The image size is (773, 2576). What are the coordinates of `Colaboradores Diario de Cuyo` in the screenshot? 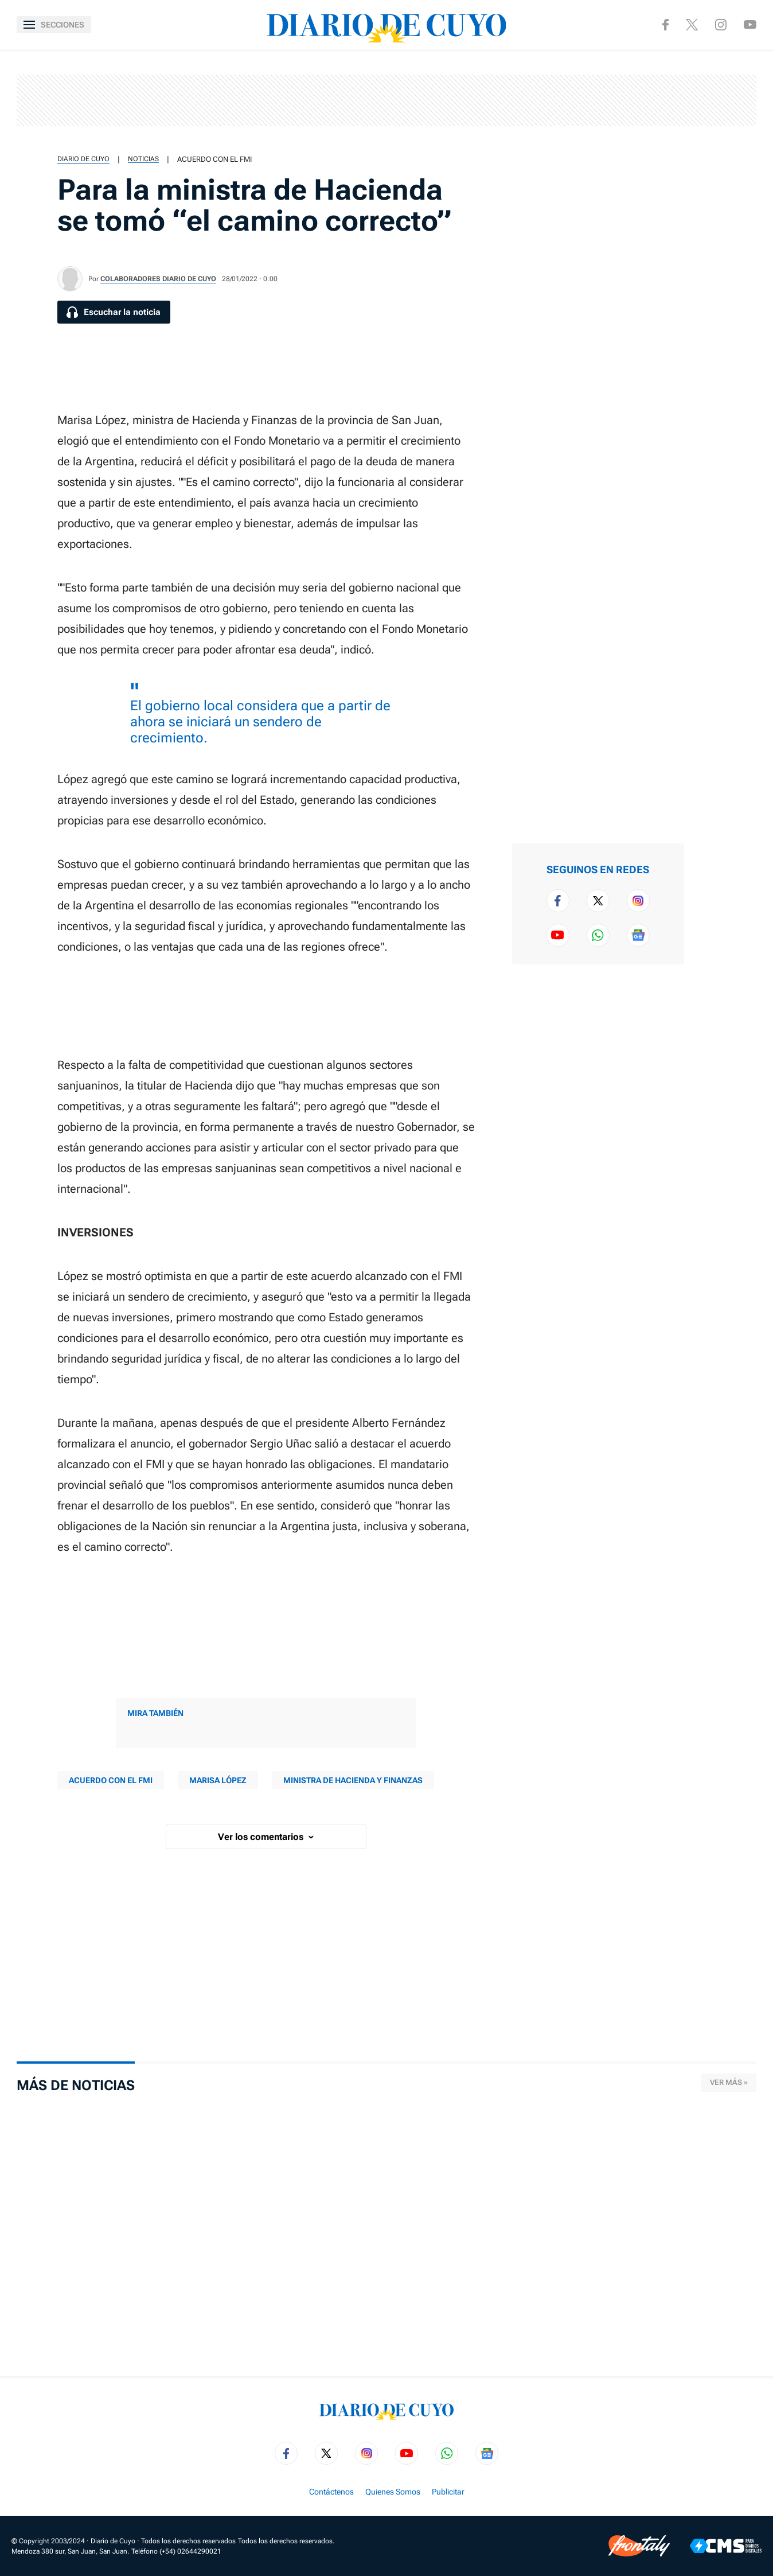 It's located at (158, 279).